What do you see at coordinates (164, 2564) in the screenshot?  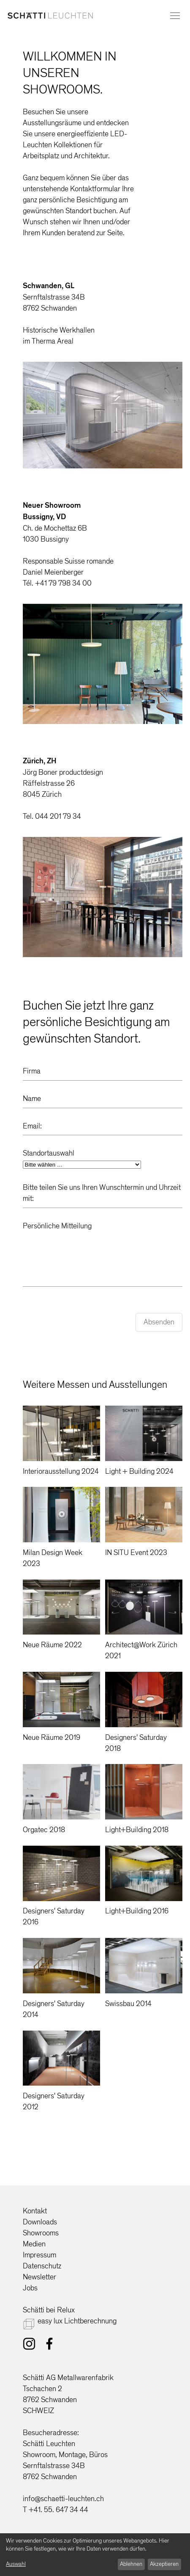 I see `Akzeptieren` at bounding box center [164, 2564].